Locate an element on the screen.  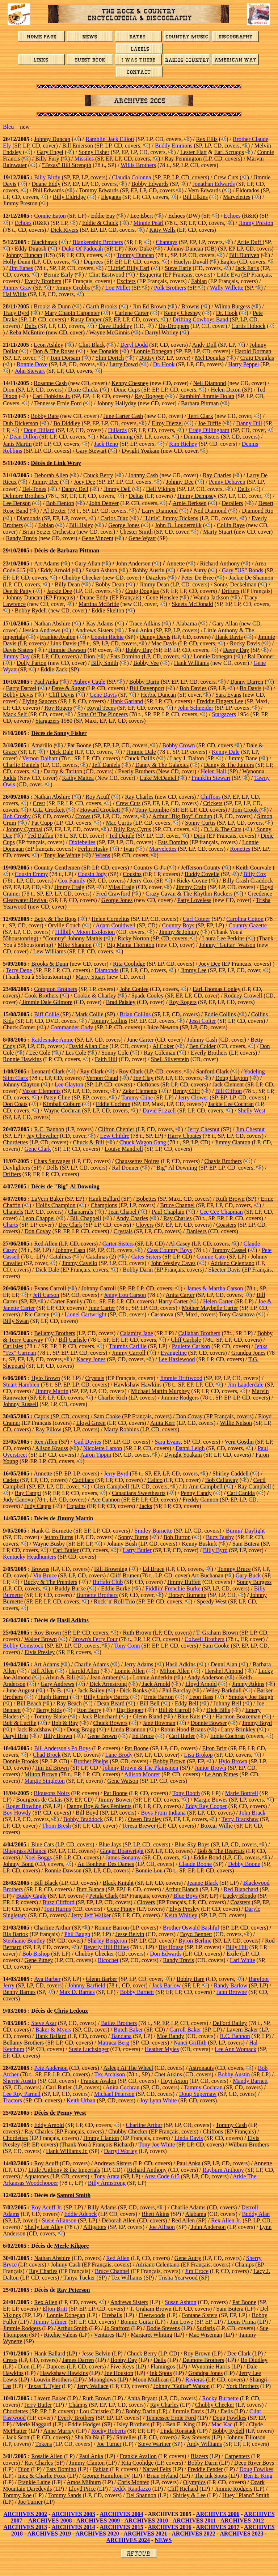
Cousins is located at coordinates (132, 874).